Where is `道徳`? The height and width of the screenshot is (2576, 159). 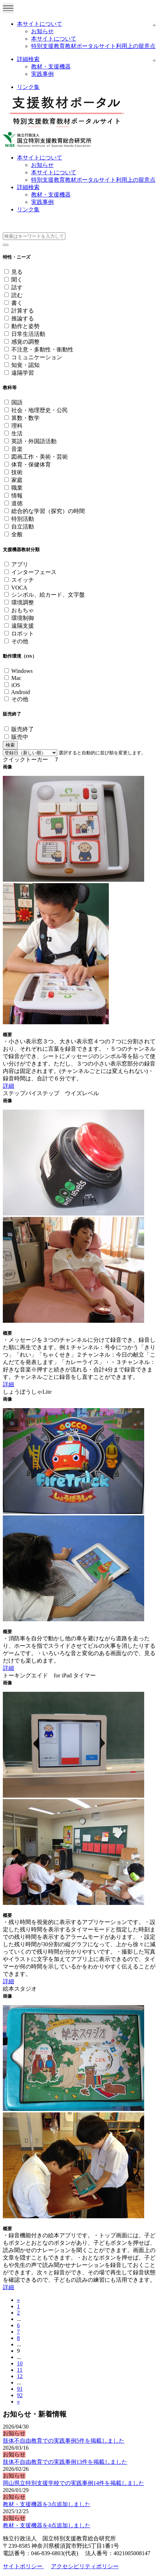 道徳 is located at coordinates (17, 503).